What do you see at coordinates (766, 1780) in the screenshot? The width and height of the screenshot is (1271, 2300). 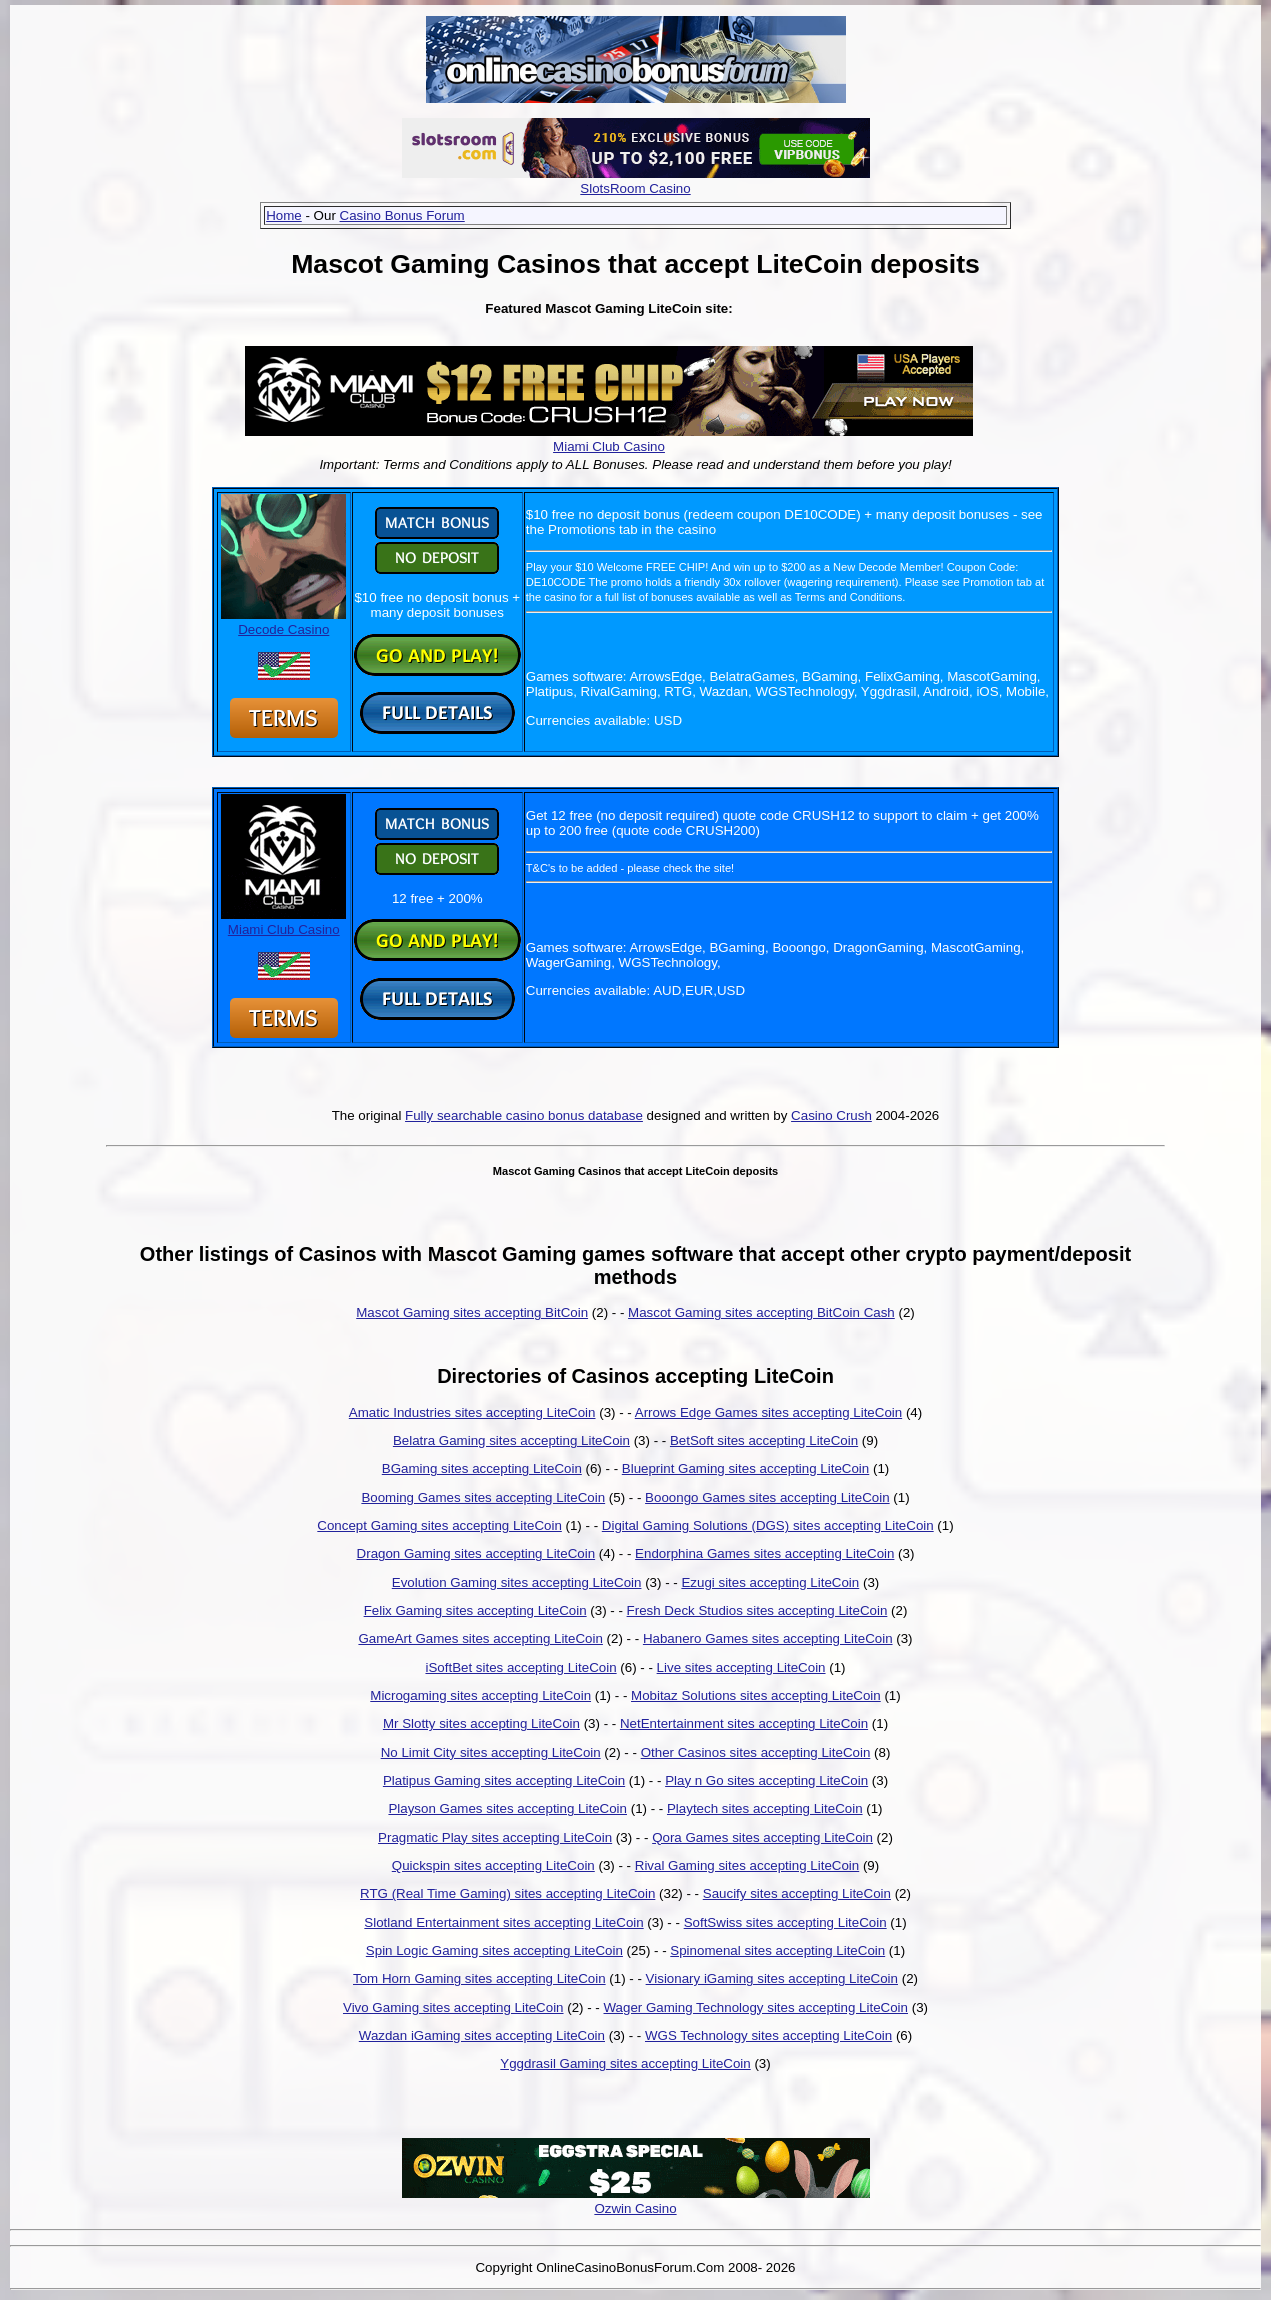 I see `Play n Go sites accepting LiteCoin` at bounding box center [766, 1780].